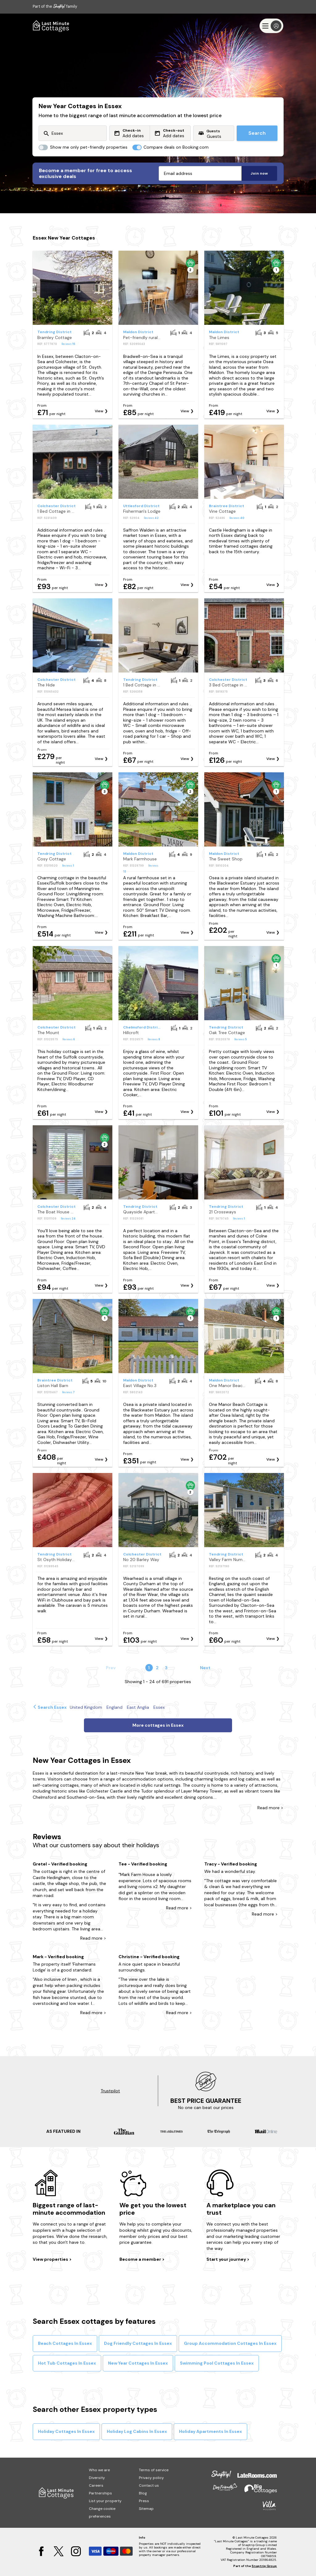  Describe the element at coordinates (137, 2431) in the screenshot. I see `Holiday Log Cabins In Essex` at that location.